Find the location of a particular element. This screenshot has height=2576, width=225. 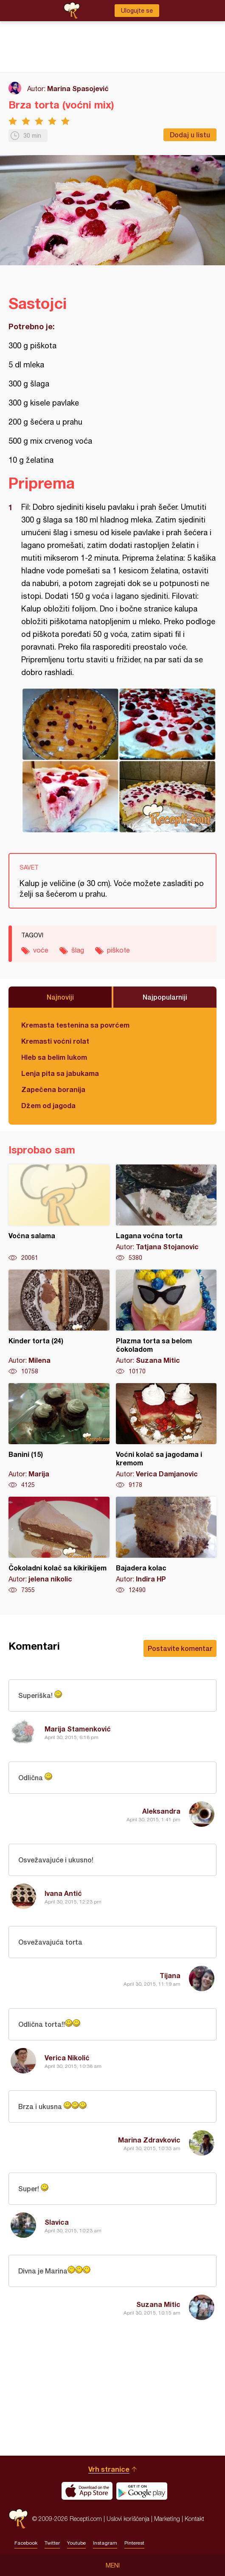

Bajadera kolac is located at coordinates (166, 1545).